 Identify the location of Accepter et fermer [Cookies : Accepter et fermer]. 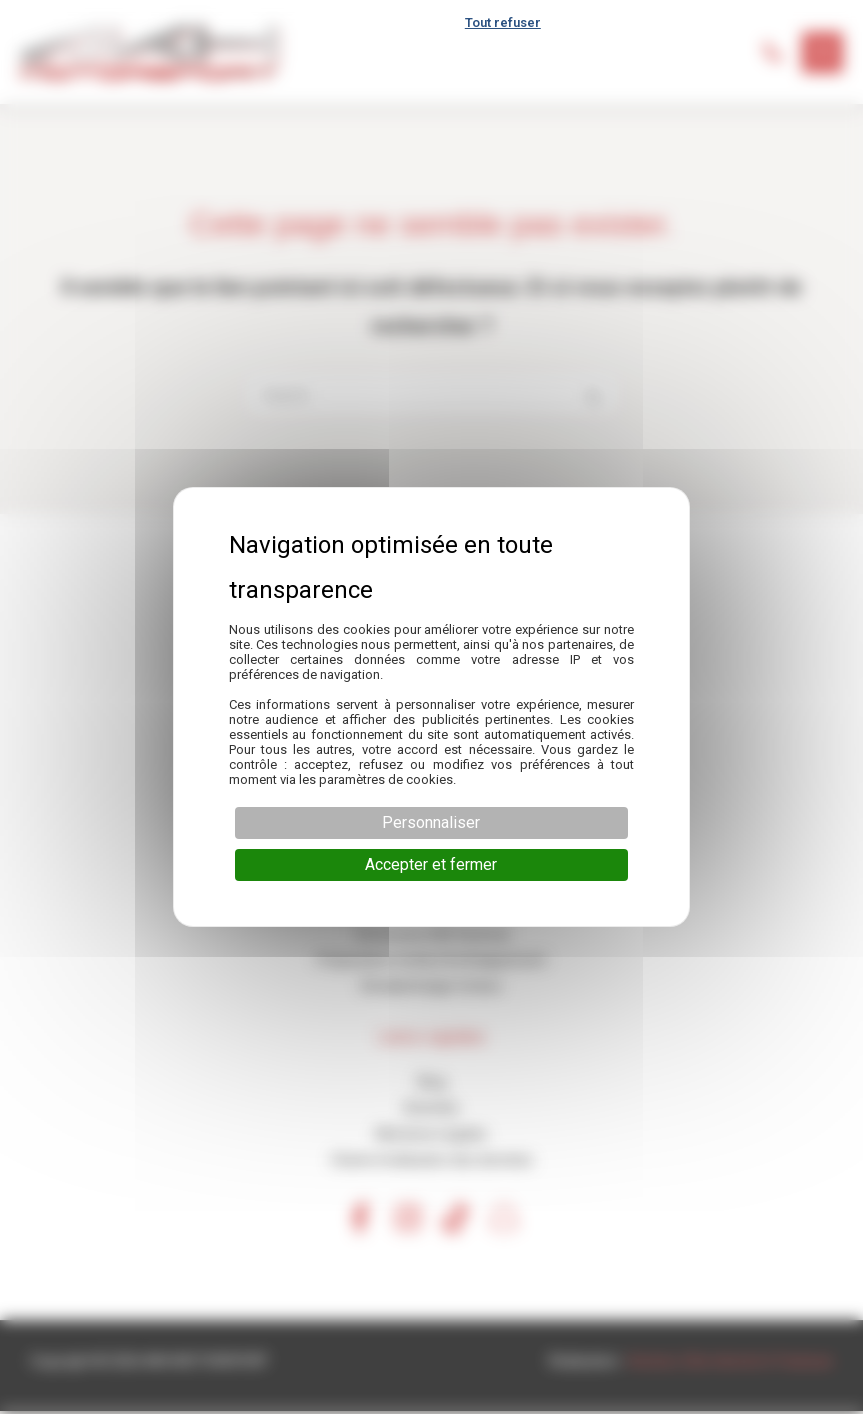
(431, 864).